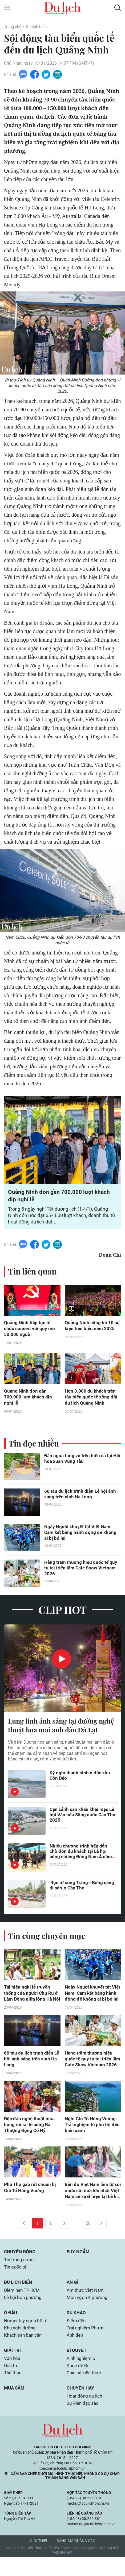 Image resolution: width=125 pixels, height=2576 pixels. What do you see at coordinates (80, 1787) in the screenshot?
I see `Kỳ nghỉ thanh bình ở đặc khu Côn Đảo` at bounding box center [80, 1787].